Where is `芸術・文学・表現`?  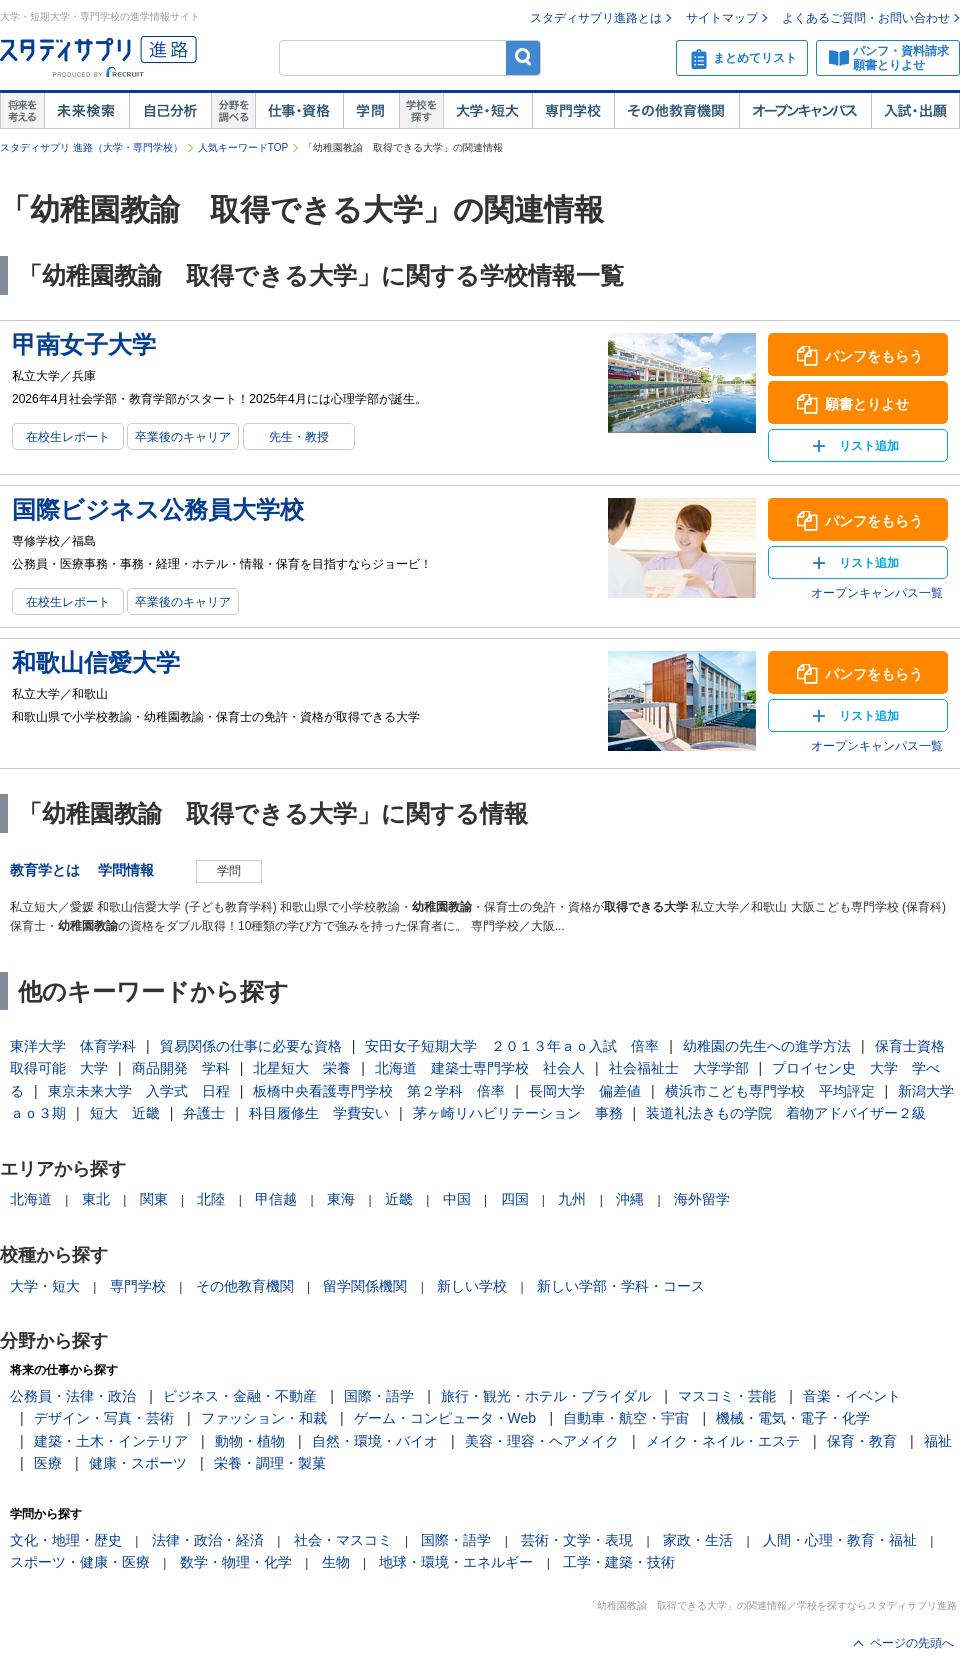 芸術・文学・表現 is located at coordinates (577, 1540).